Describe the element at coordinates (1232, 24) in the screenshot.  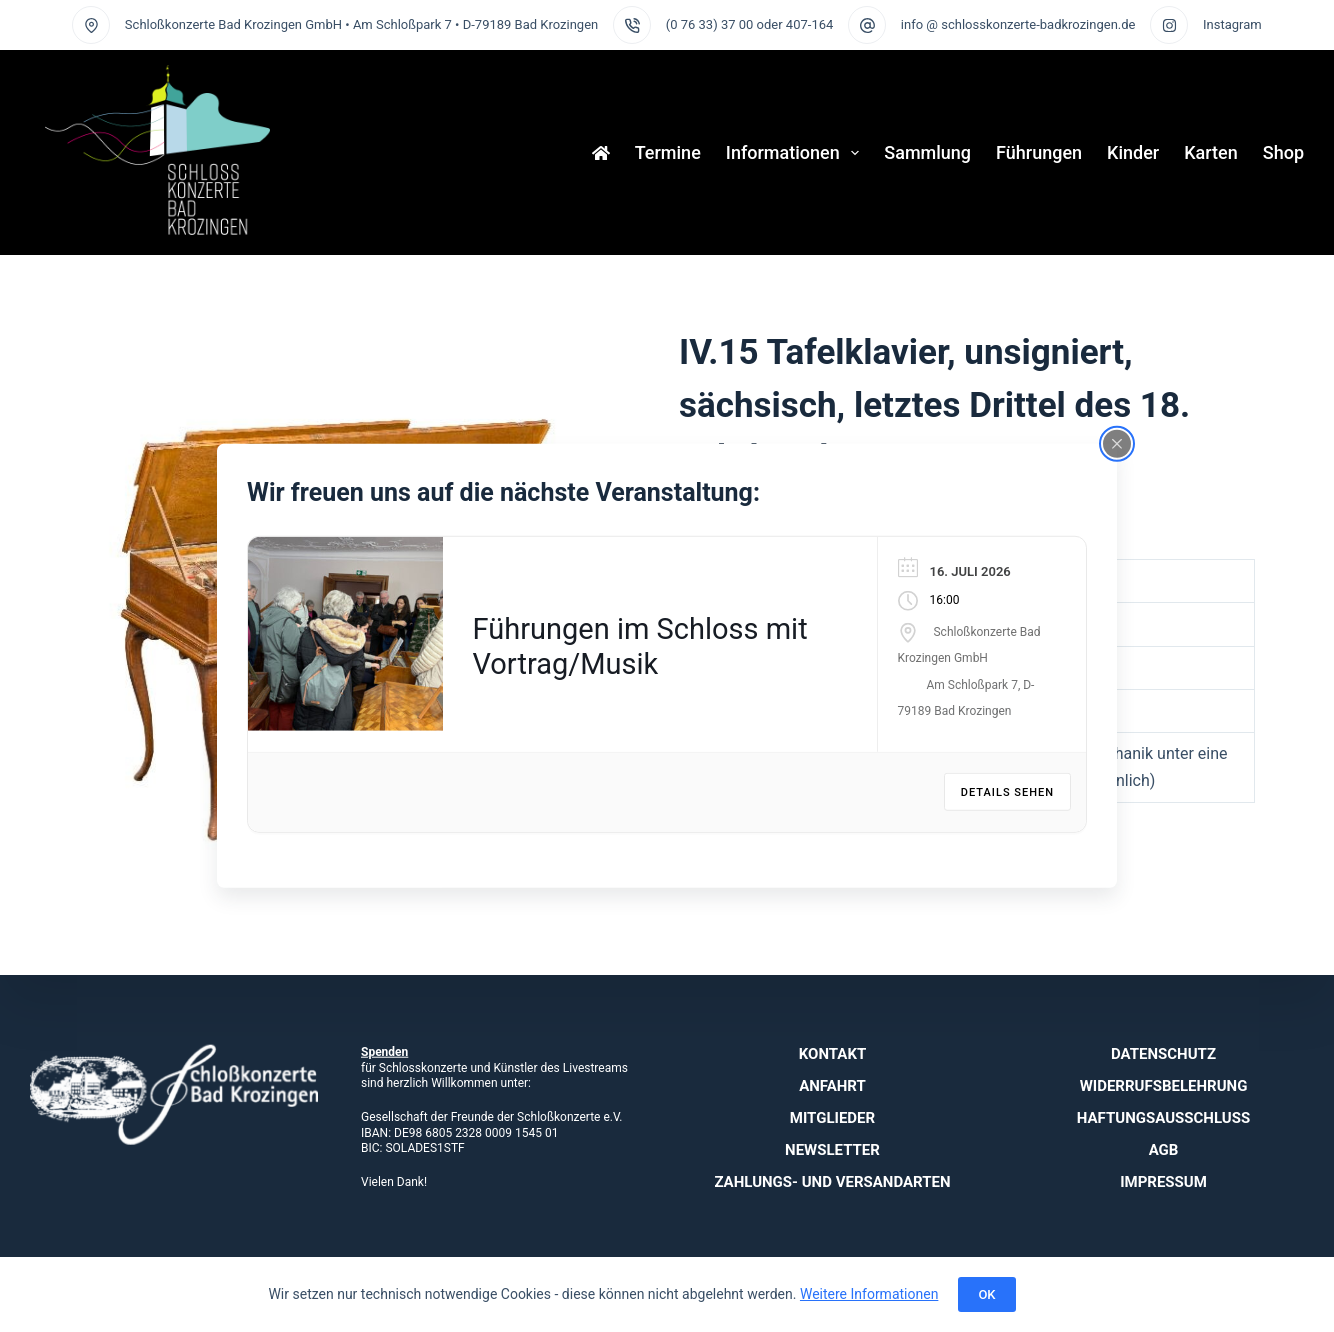
I see `Instagram` at that location.